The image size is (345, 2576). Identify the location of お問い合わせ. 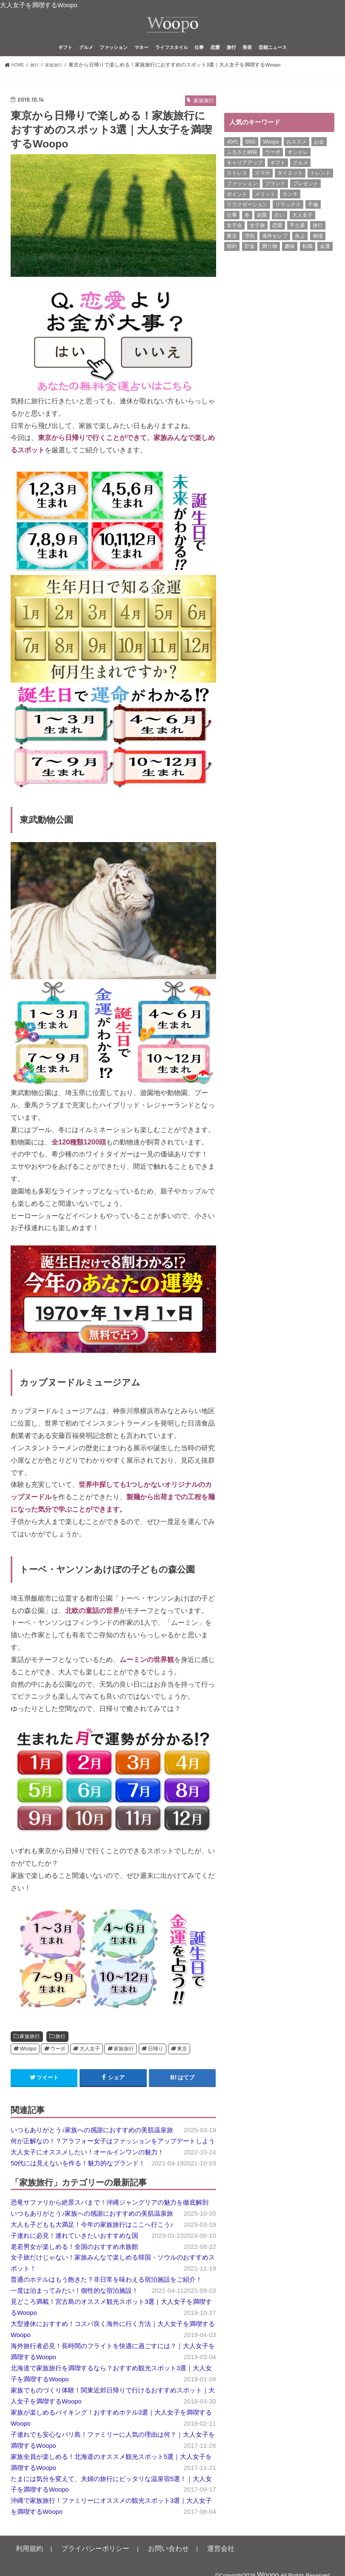
(136, 2562).